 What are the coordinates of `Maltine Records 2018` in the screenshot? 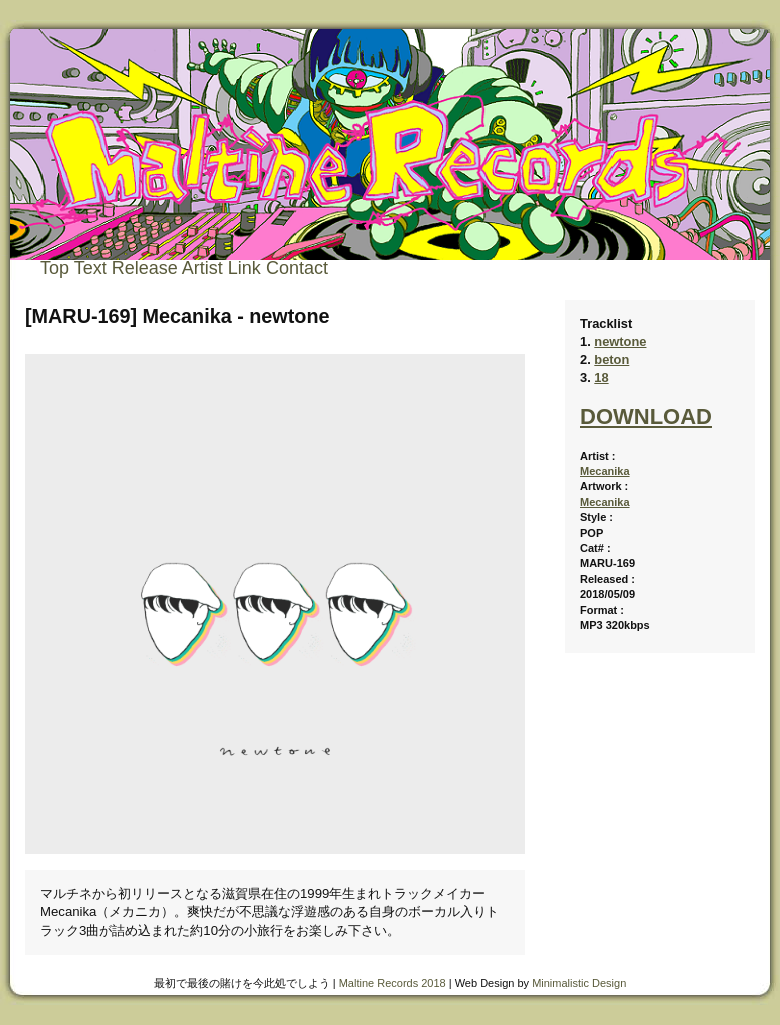 It's located at (392, 983).